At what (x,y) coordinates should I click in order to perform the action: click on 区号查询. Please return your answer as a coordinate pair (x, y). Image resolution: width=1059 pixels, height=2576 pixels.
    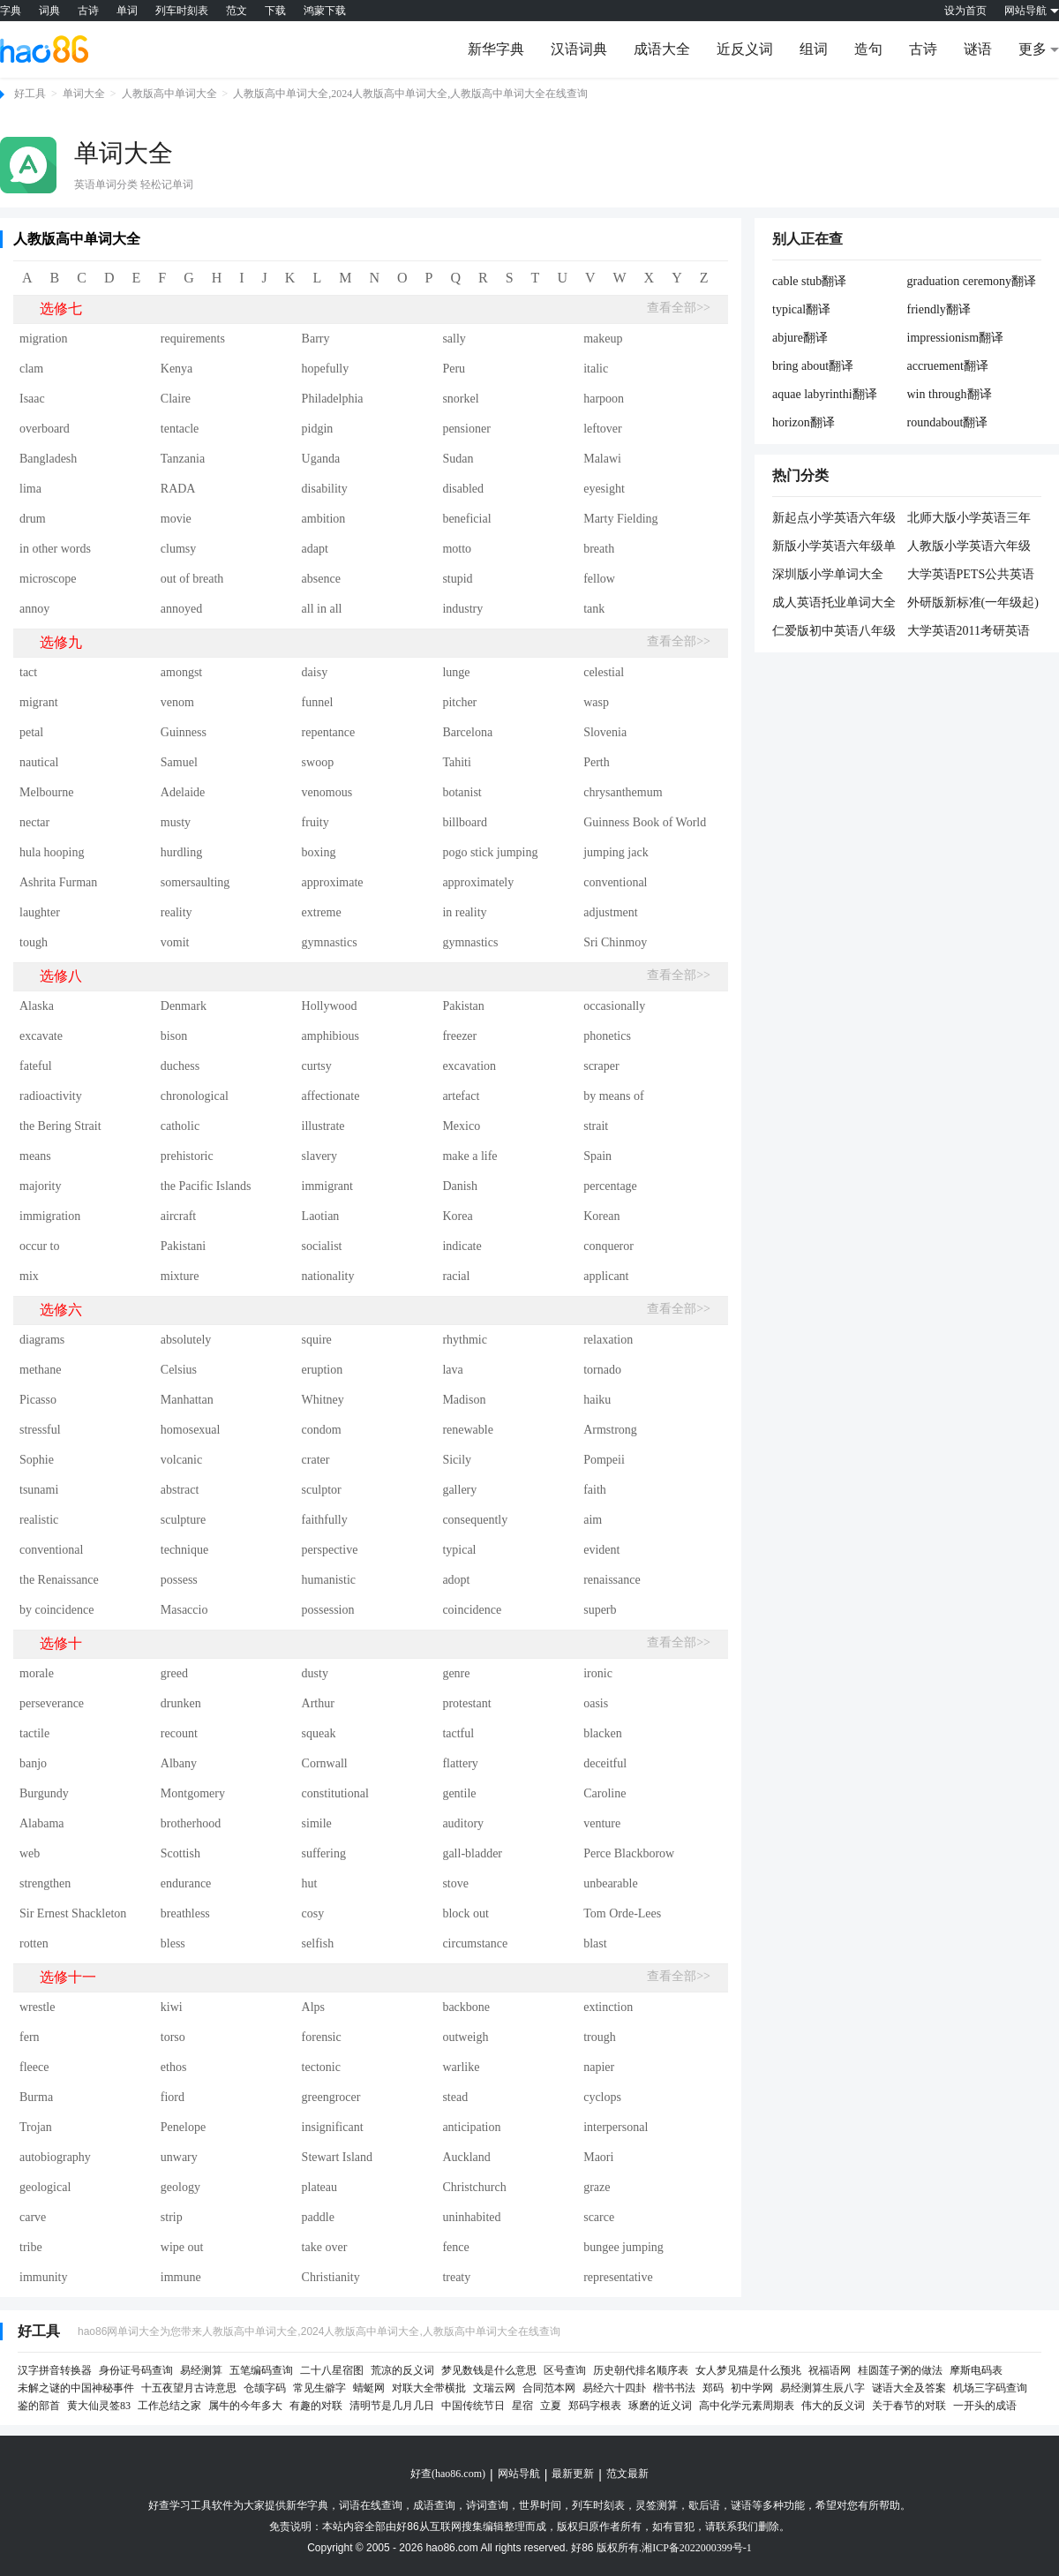
    Looking at the image, I should click on (565, 2370).